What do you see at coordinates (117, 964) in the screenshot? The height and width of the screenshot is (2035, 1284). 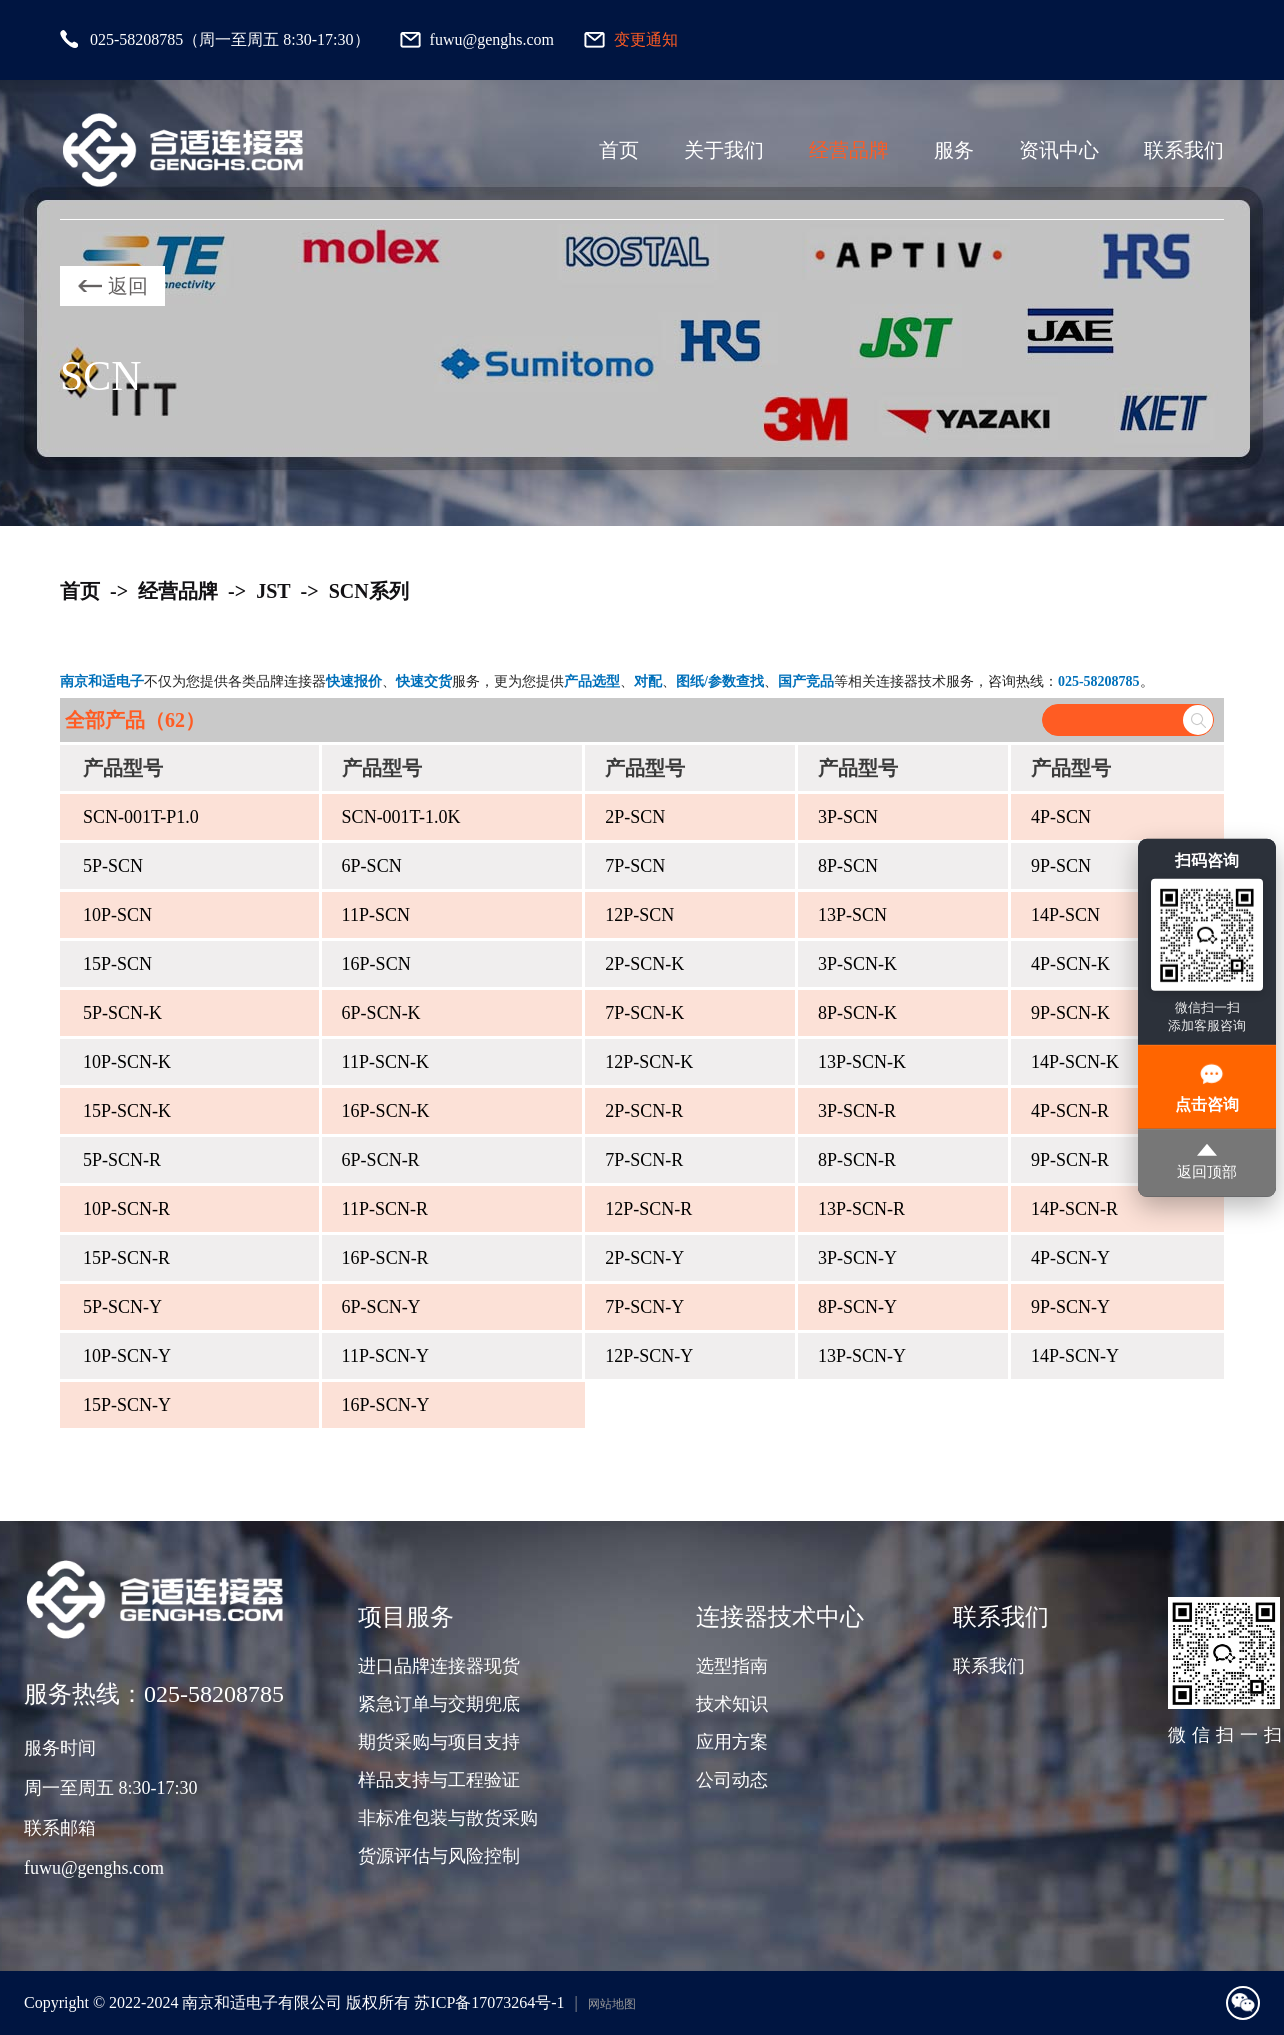 I see `15P-SCN` at bounding box center [117, 964].